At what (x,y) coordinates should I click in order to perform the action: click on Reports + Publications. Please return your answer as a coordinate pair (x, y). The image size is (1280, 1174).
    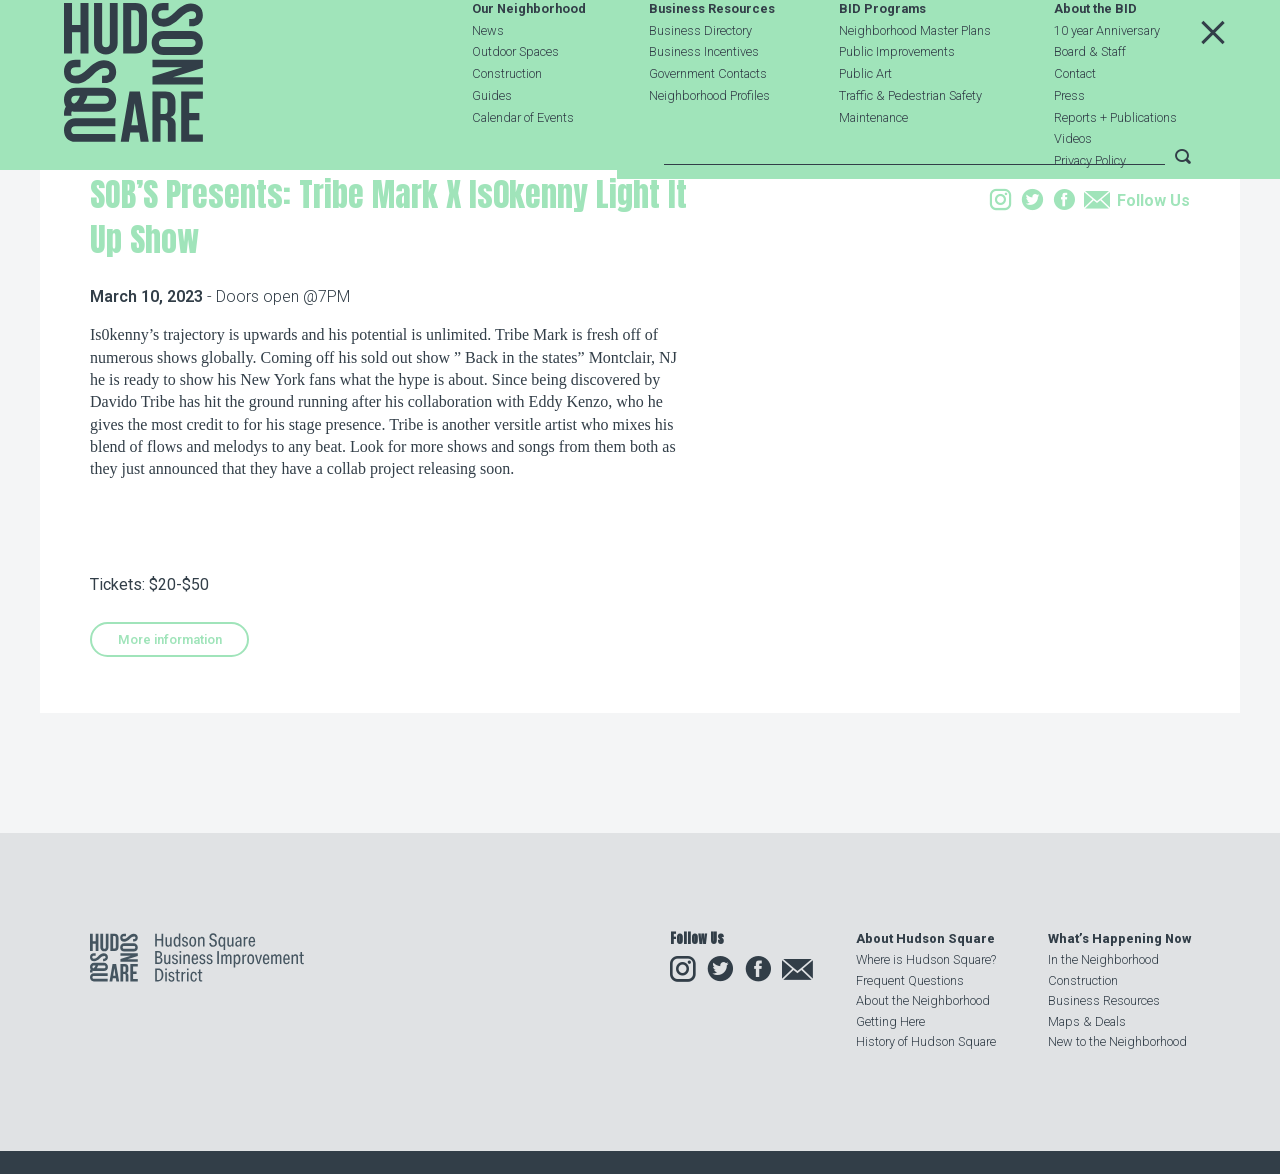
    Looking at the image, I should click on (1115, 164).